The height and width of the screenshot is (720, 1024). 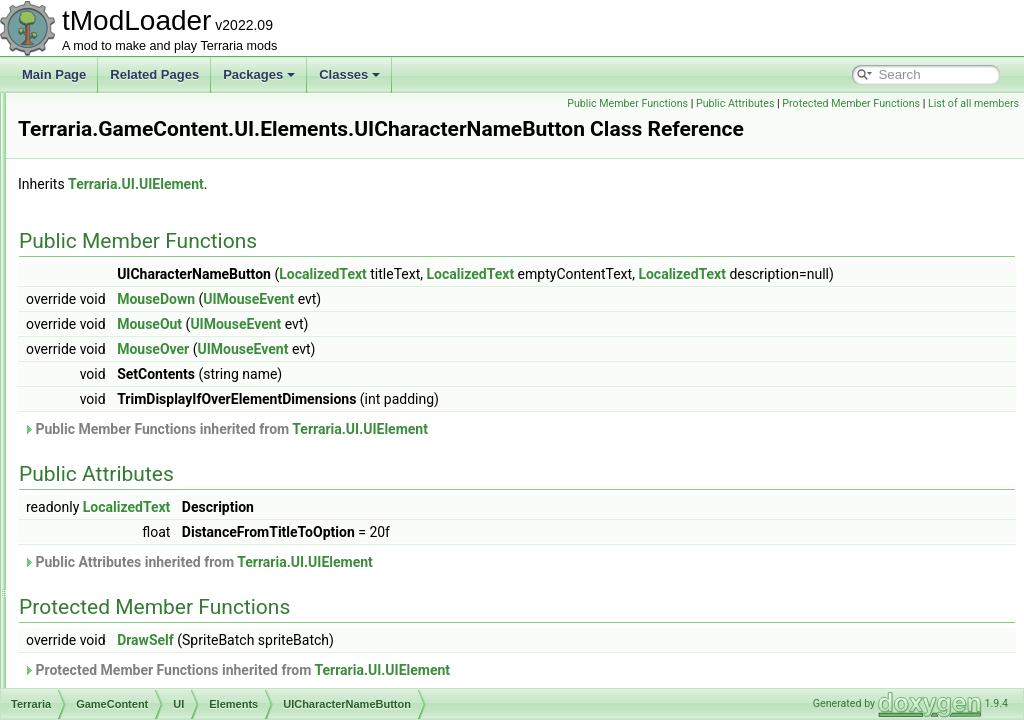 What do you see at coordinates (172, 466) in the screenshot?
I see `UIColoredSlider` at bounding box center [172, 466].